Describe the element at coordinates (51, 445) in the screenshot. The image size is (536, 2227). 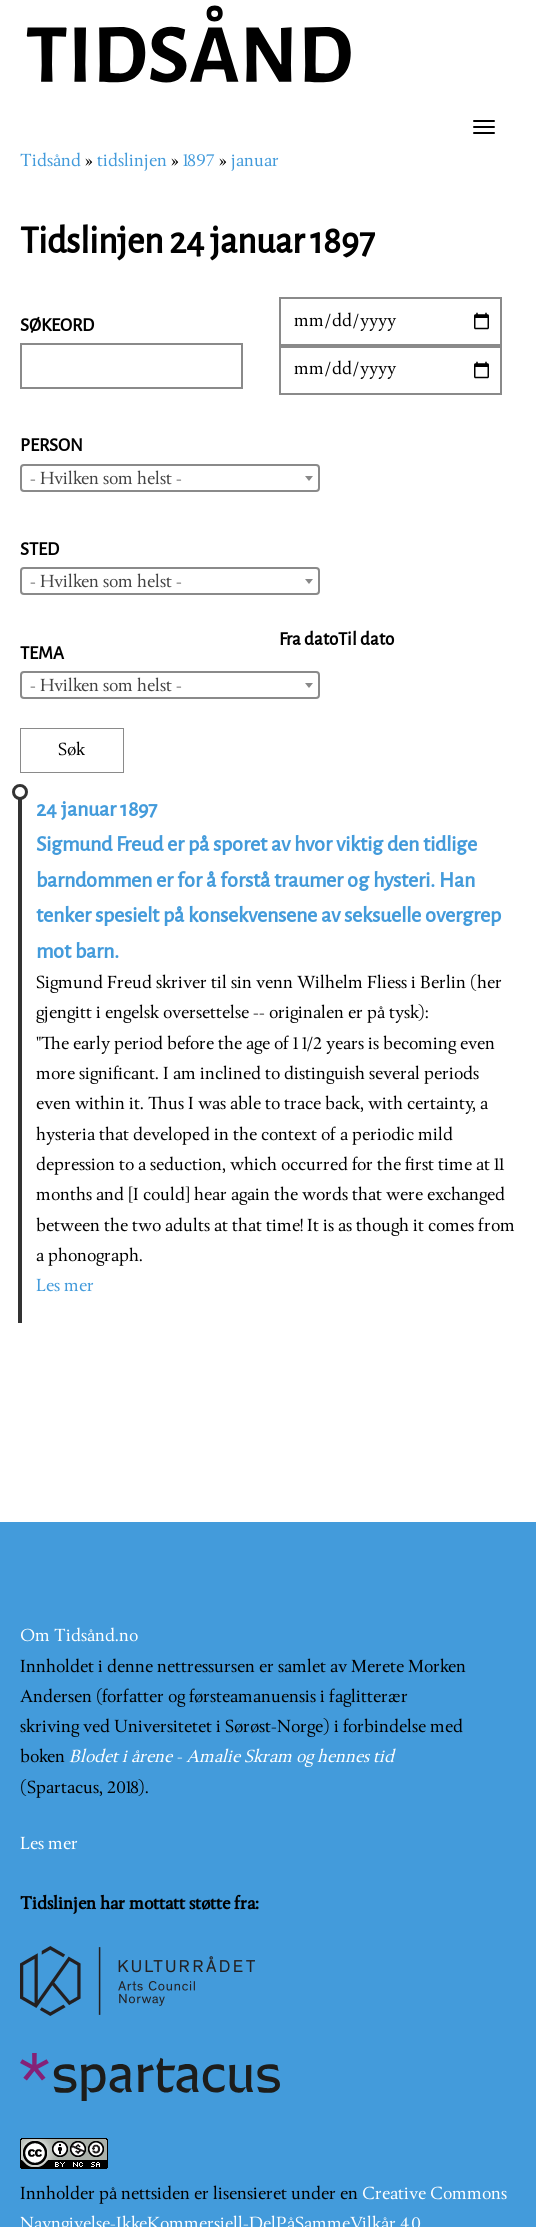
I see `Person` at that location.